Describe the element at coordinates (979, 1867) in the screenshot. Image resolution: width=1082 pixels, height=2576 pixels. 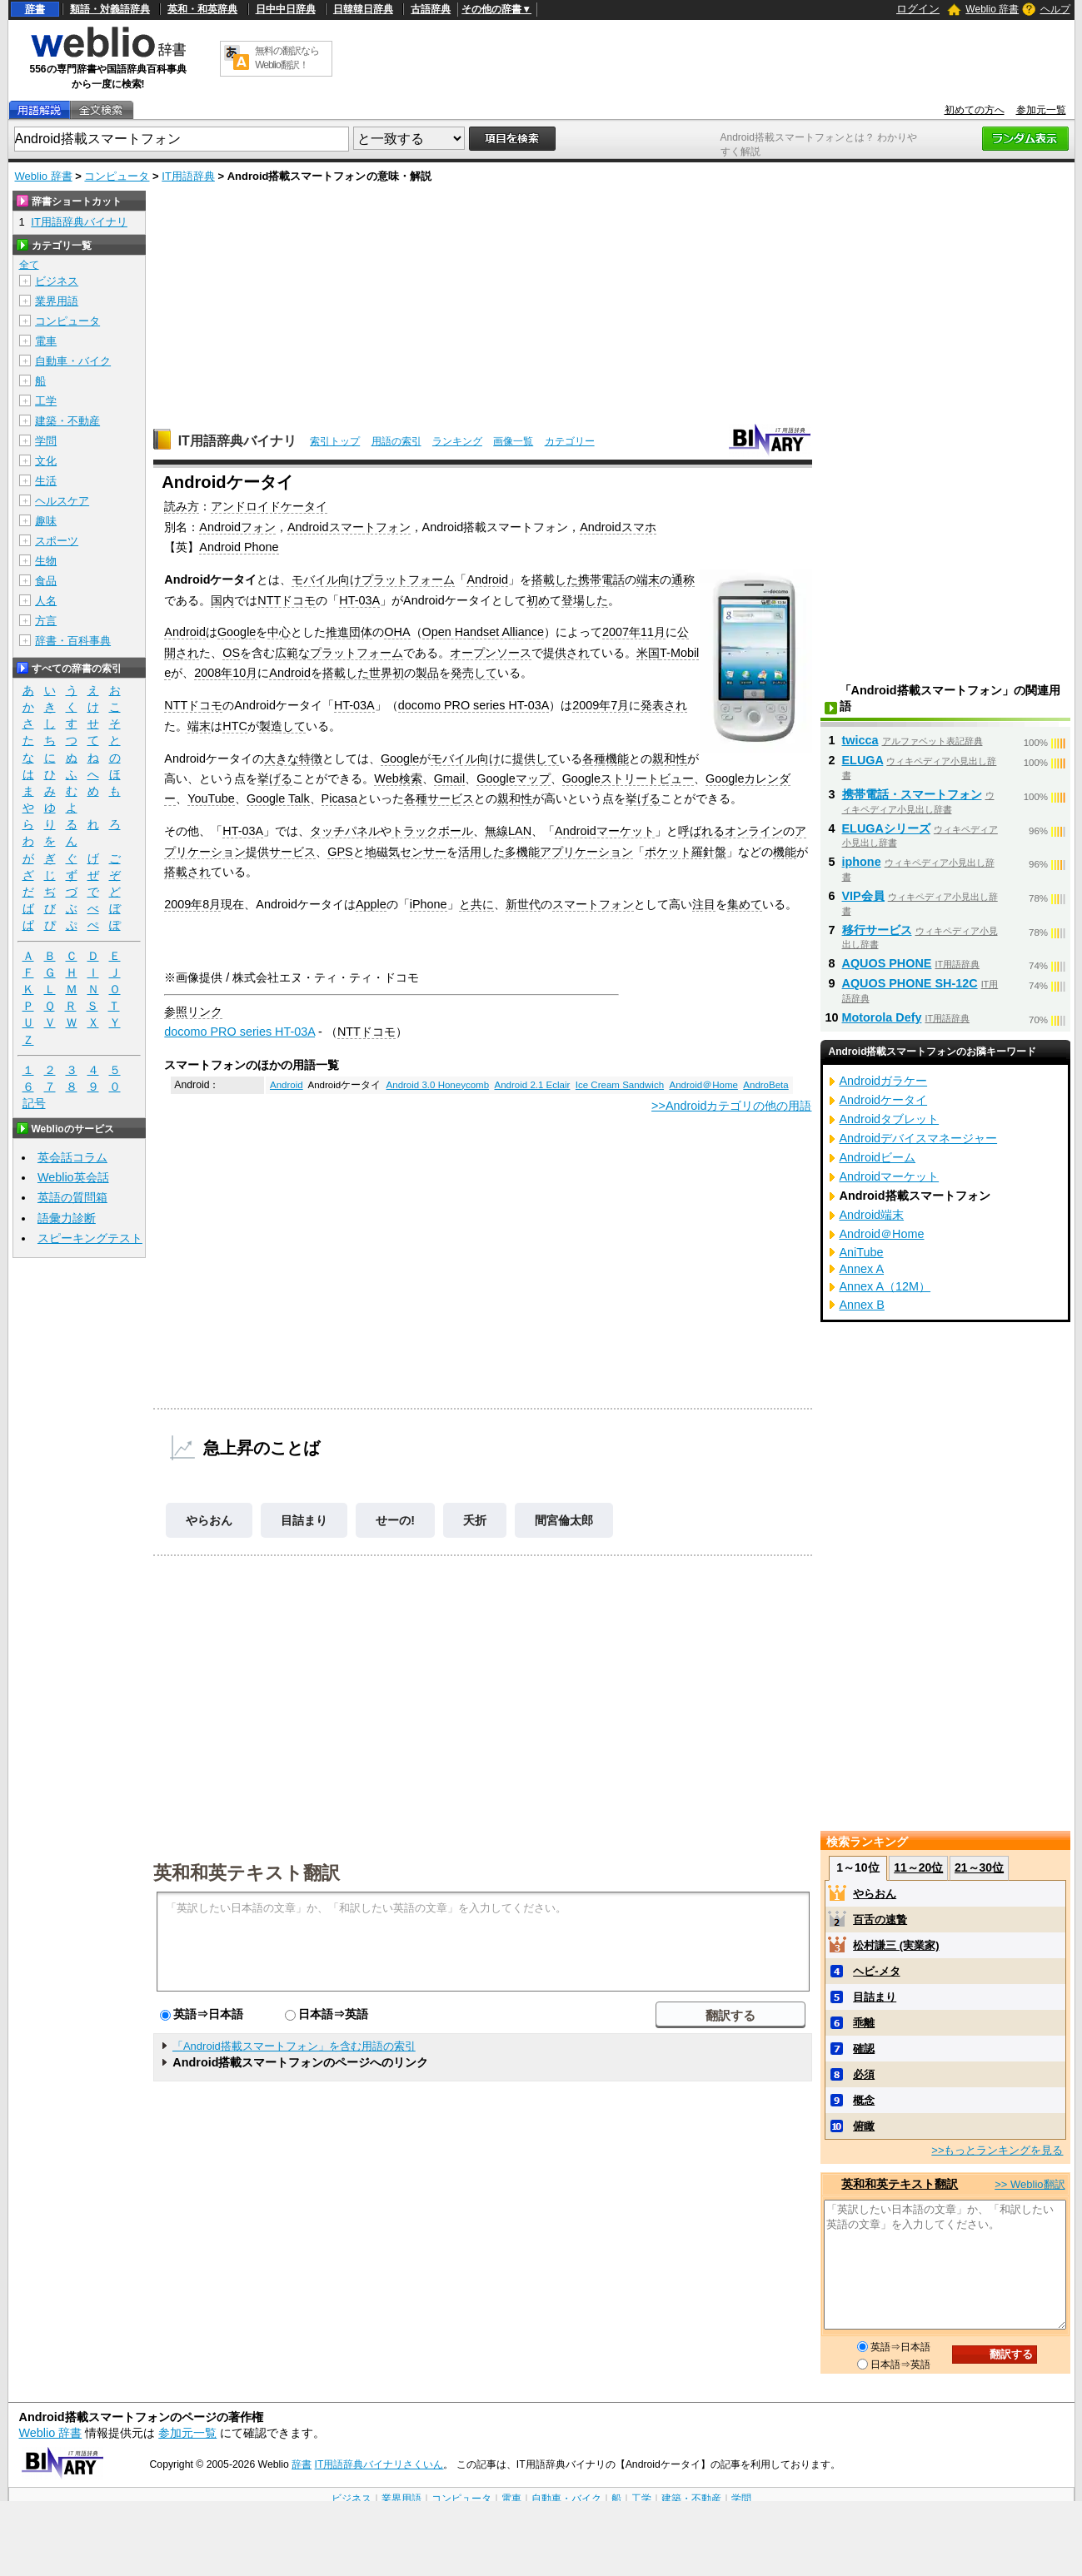
I see `21～30位` at that location.